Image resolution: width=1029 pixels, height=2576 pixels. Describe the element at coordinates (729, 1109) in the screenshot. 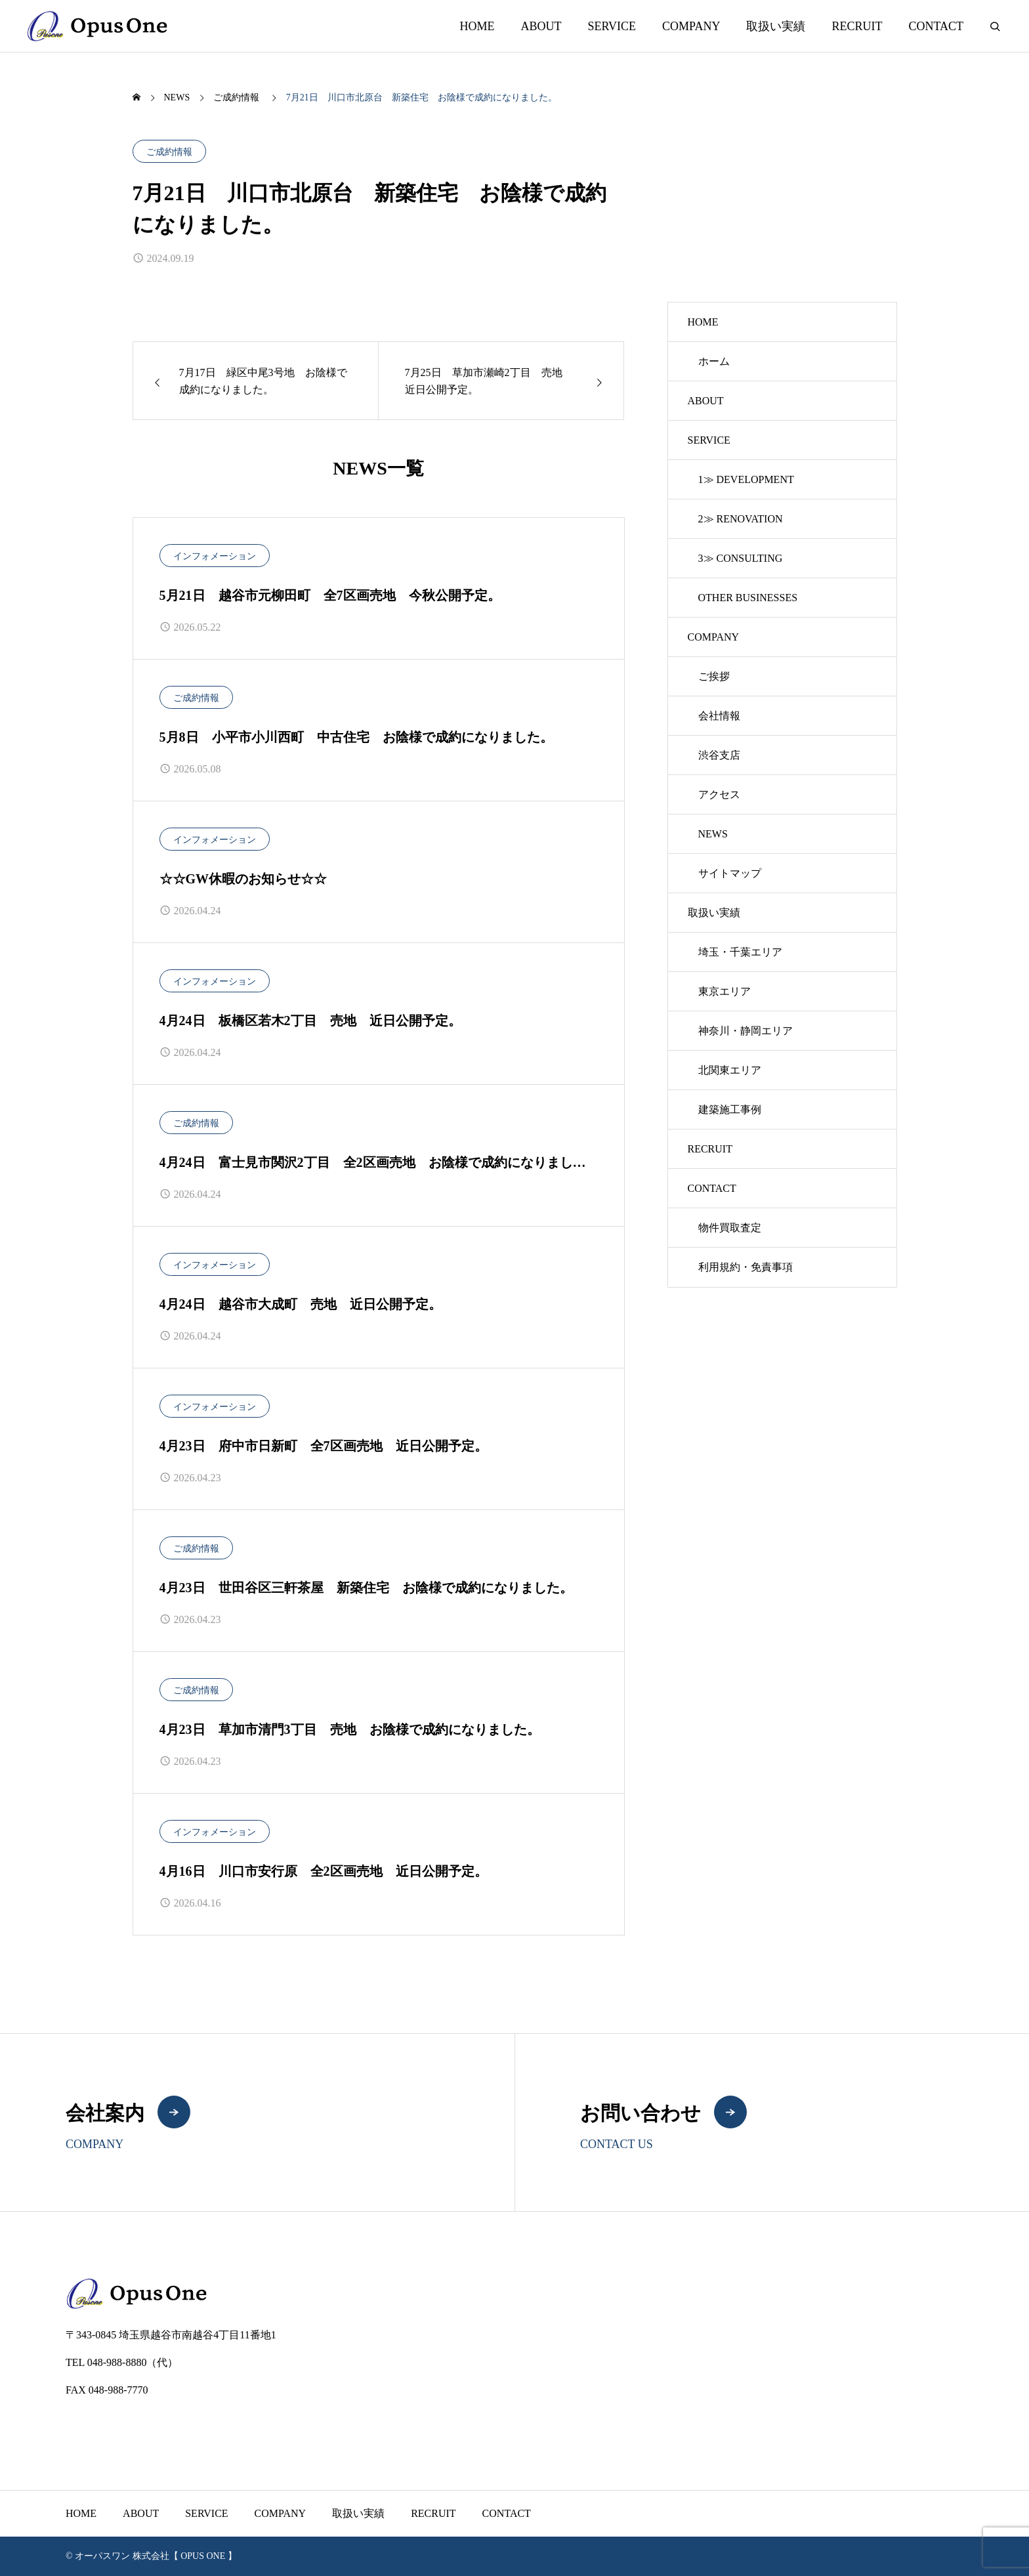

I see `建築施工事例` at that location.